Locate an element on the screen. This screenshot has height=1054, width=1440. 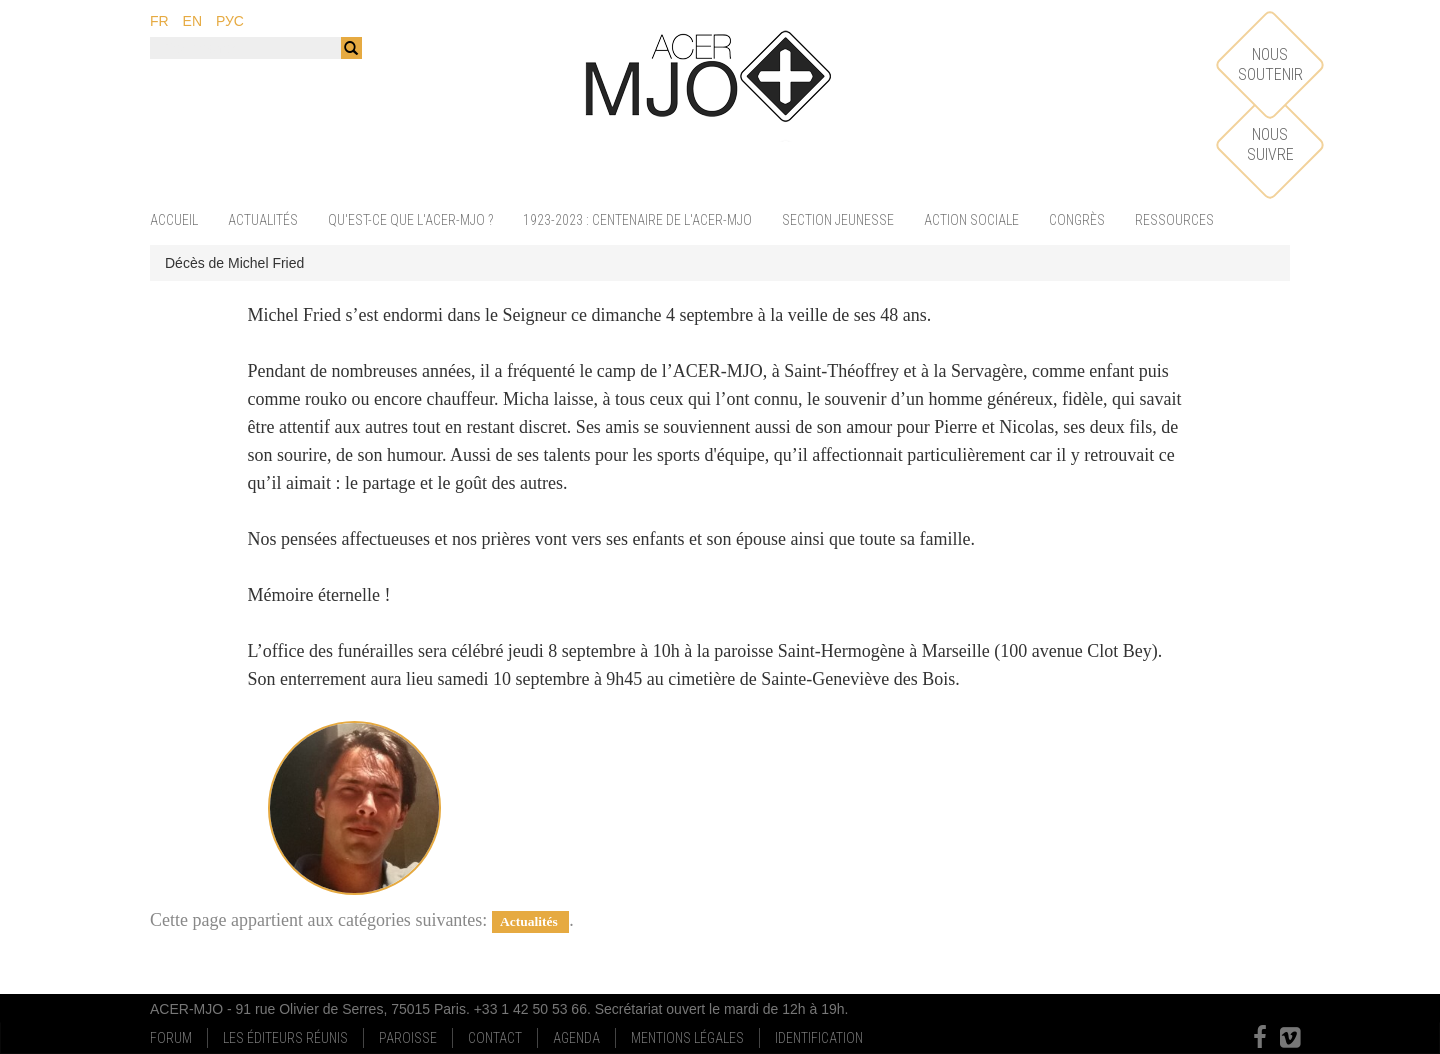
en is located at coordinates (192, 21).